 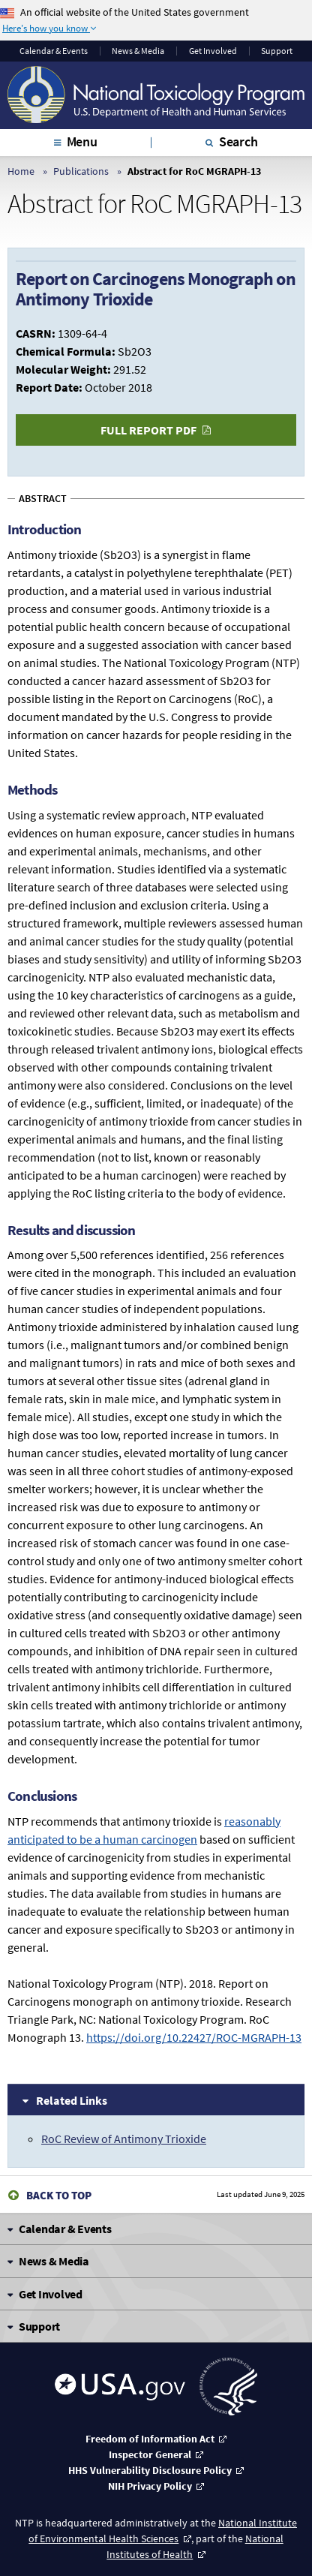 What do you see at coordinates (21, 171) in the screenshot?
I see `Home` at bounding box center [21, 171].